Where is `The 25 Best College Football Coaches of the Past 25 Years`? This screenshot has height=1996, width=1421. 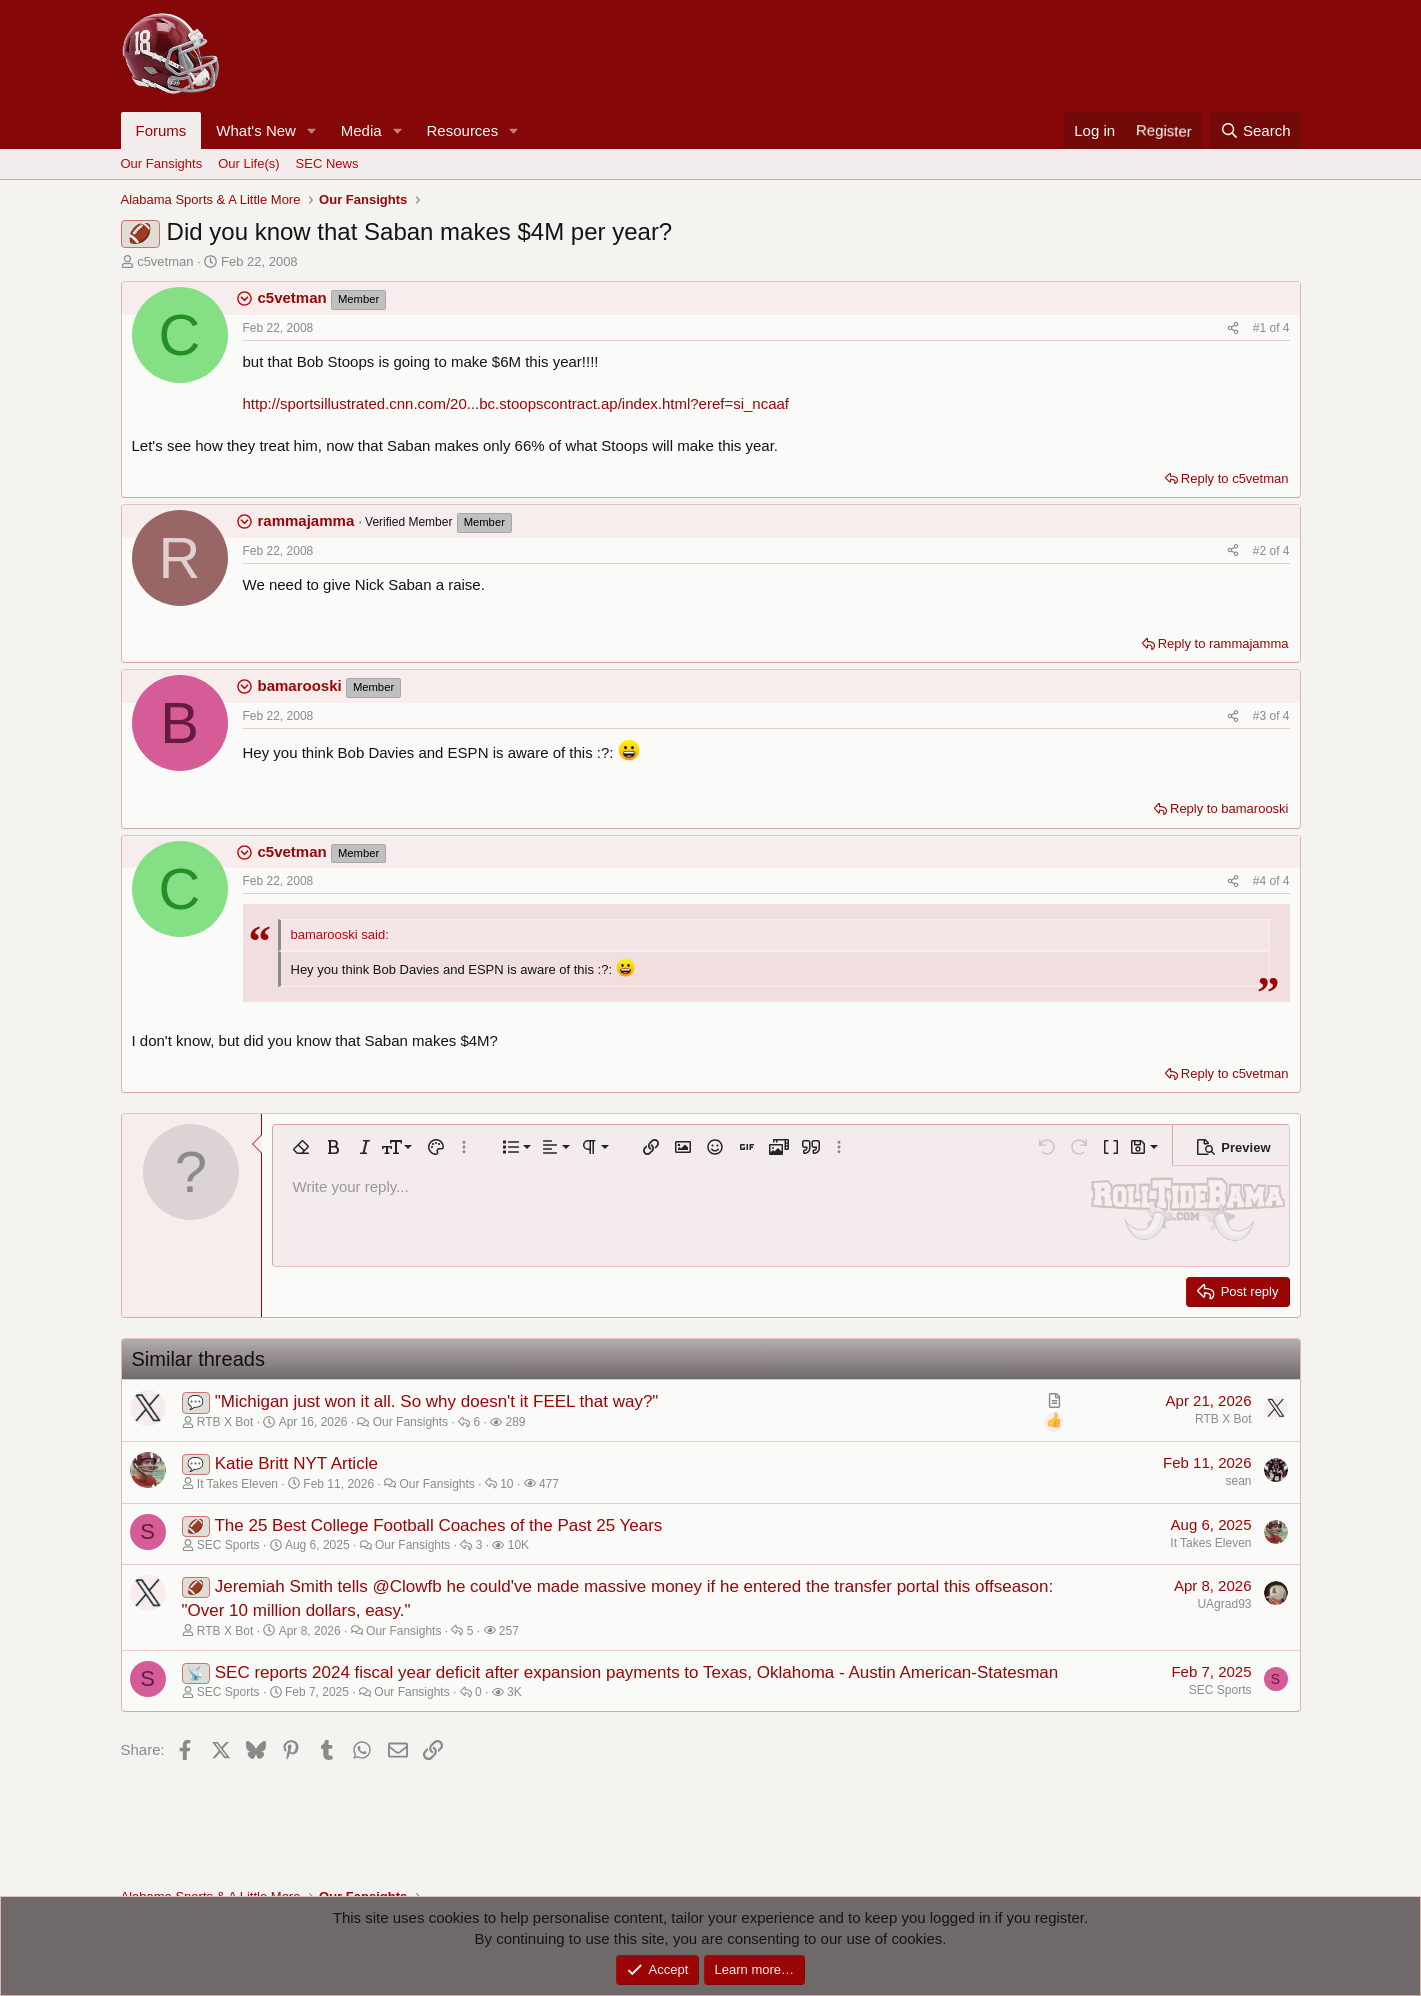 The 25 Best College Football Coaches of the Past 25 Years is located at coordinates (438, 1525).